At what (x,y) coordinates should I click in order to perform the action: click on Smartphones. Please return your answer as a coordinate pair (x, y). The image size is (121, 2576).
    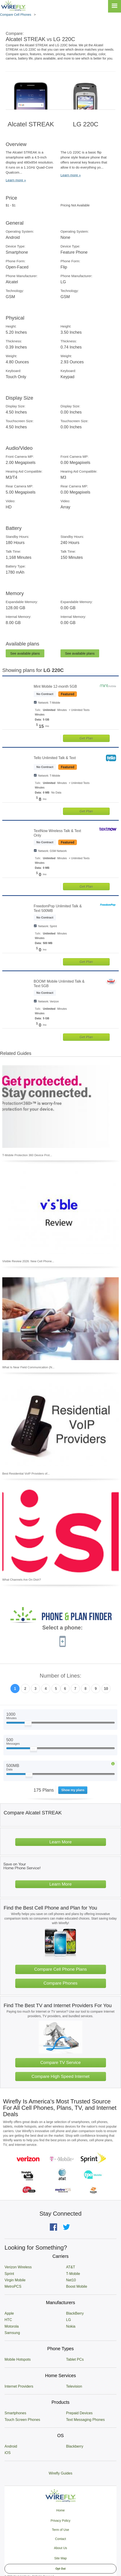
    Looking at the image, I should click on (15, 2413).